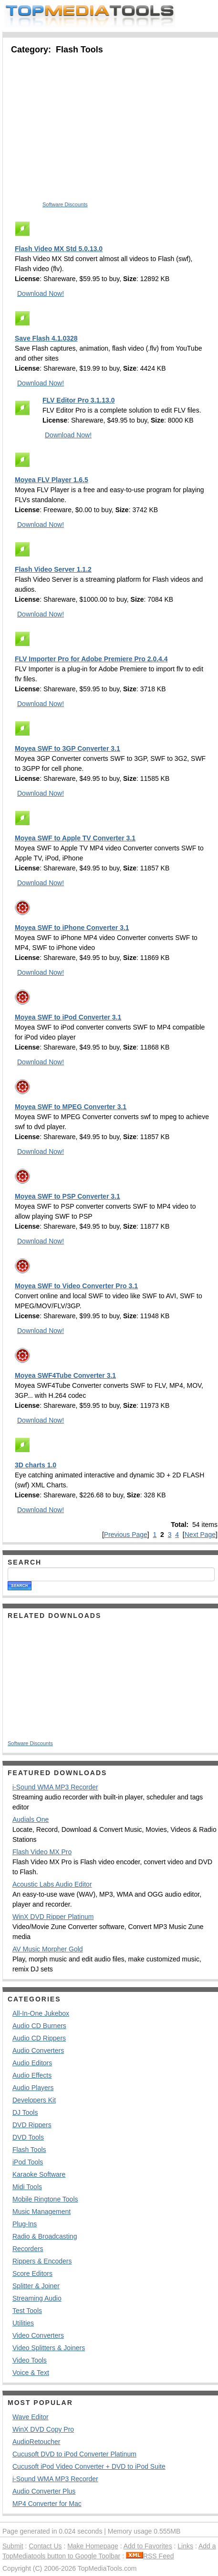 This screenshot has height=2576, width=218. Describe the element at coordinates (30, 2372) in the screenshot. I see `Voice & Text` at that location.